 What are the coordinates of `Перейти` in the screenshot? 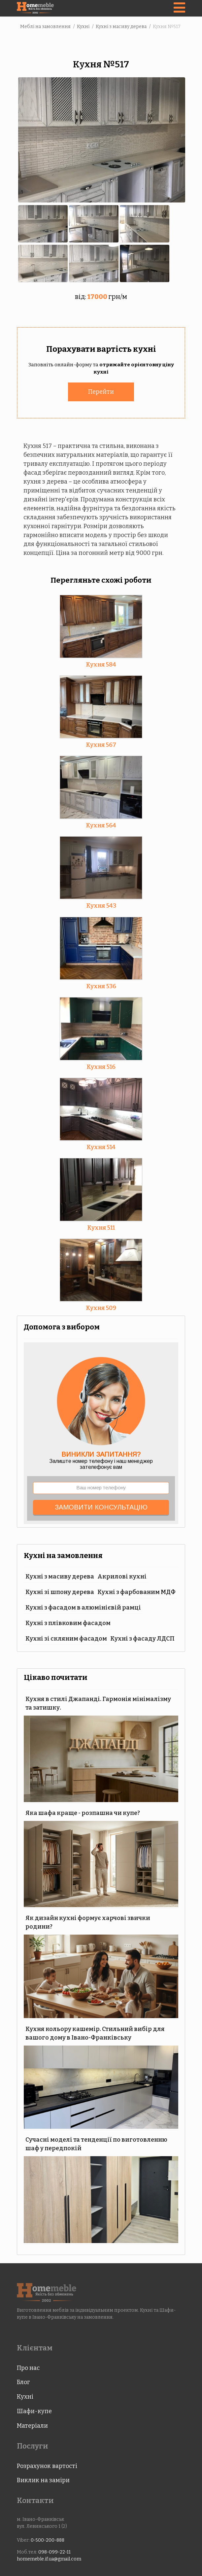 It's located at (101, 390).